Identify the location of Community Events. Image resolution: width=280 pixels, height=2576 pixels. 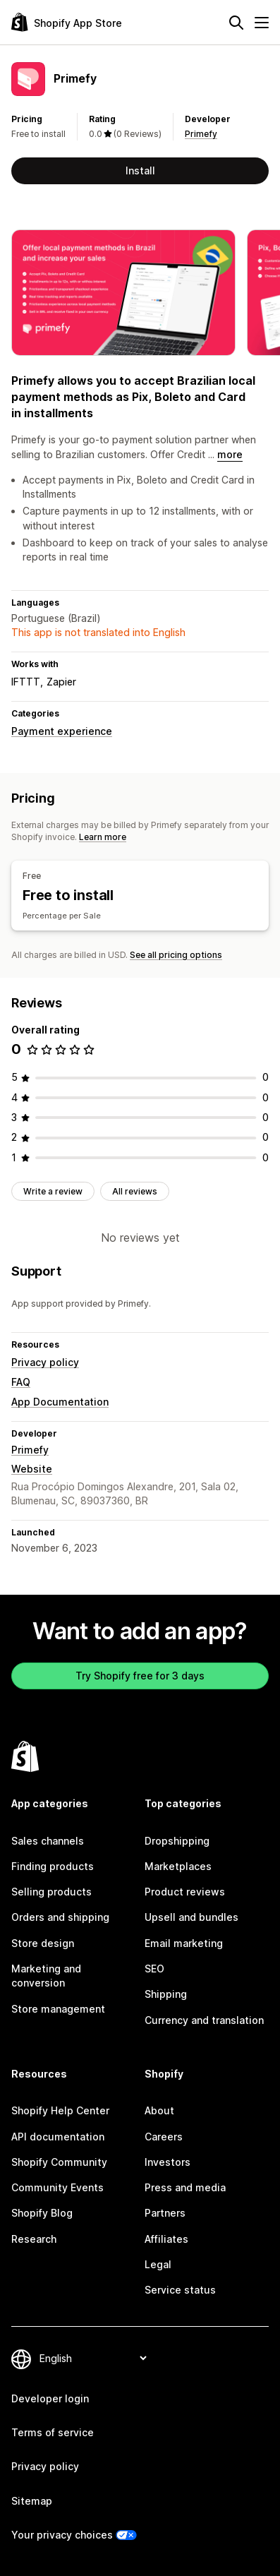
(57, 2187).